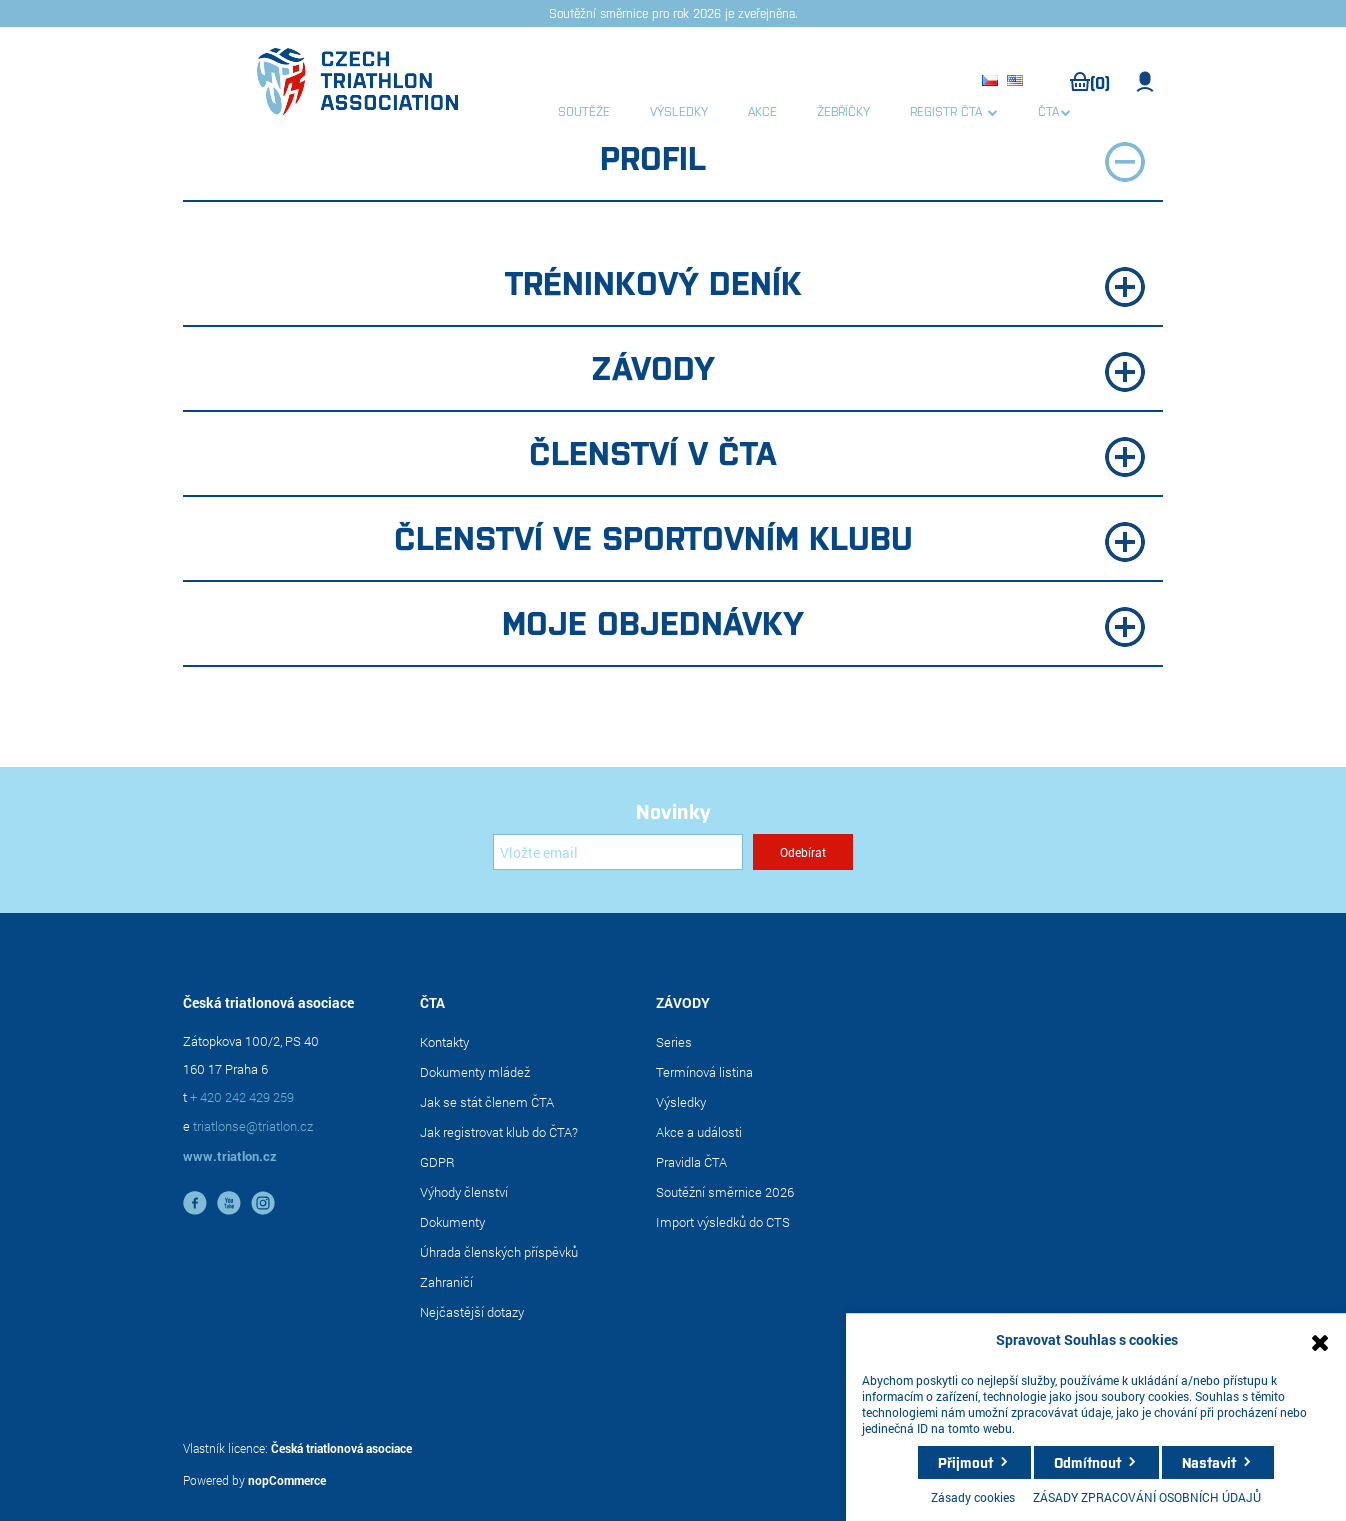 This screenshot has height=1521, width=1346. What do you see at coordinates (1087, 1462) in the screenshot?
I see `Odmítnout` at bounding box center [1087, 1462].